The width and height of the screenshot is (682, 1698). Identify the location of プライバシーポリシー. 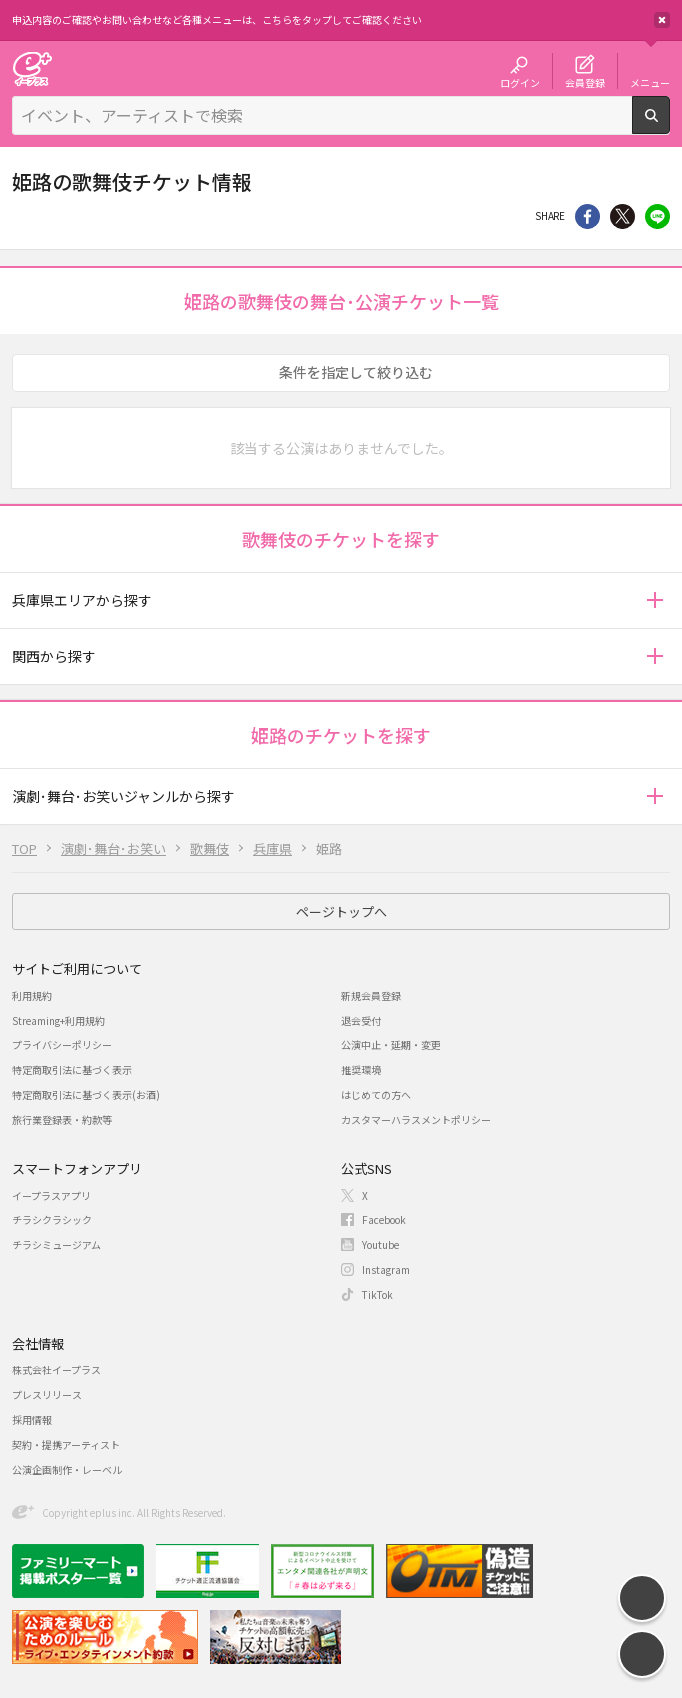
(62, 1044).